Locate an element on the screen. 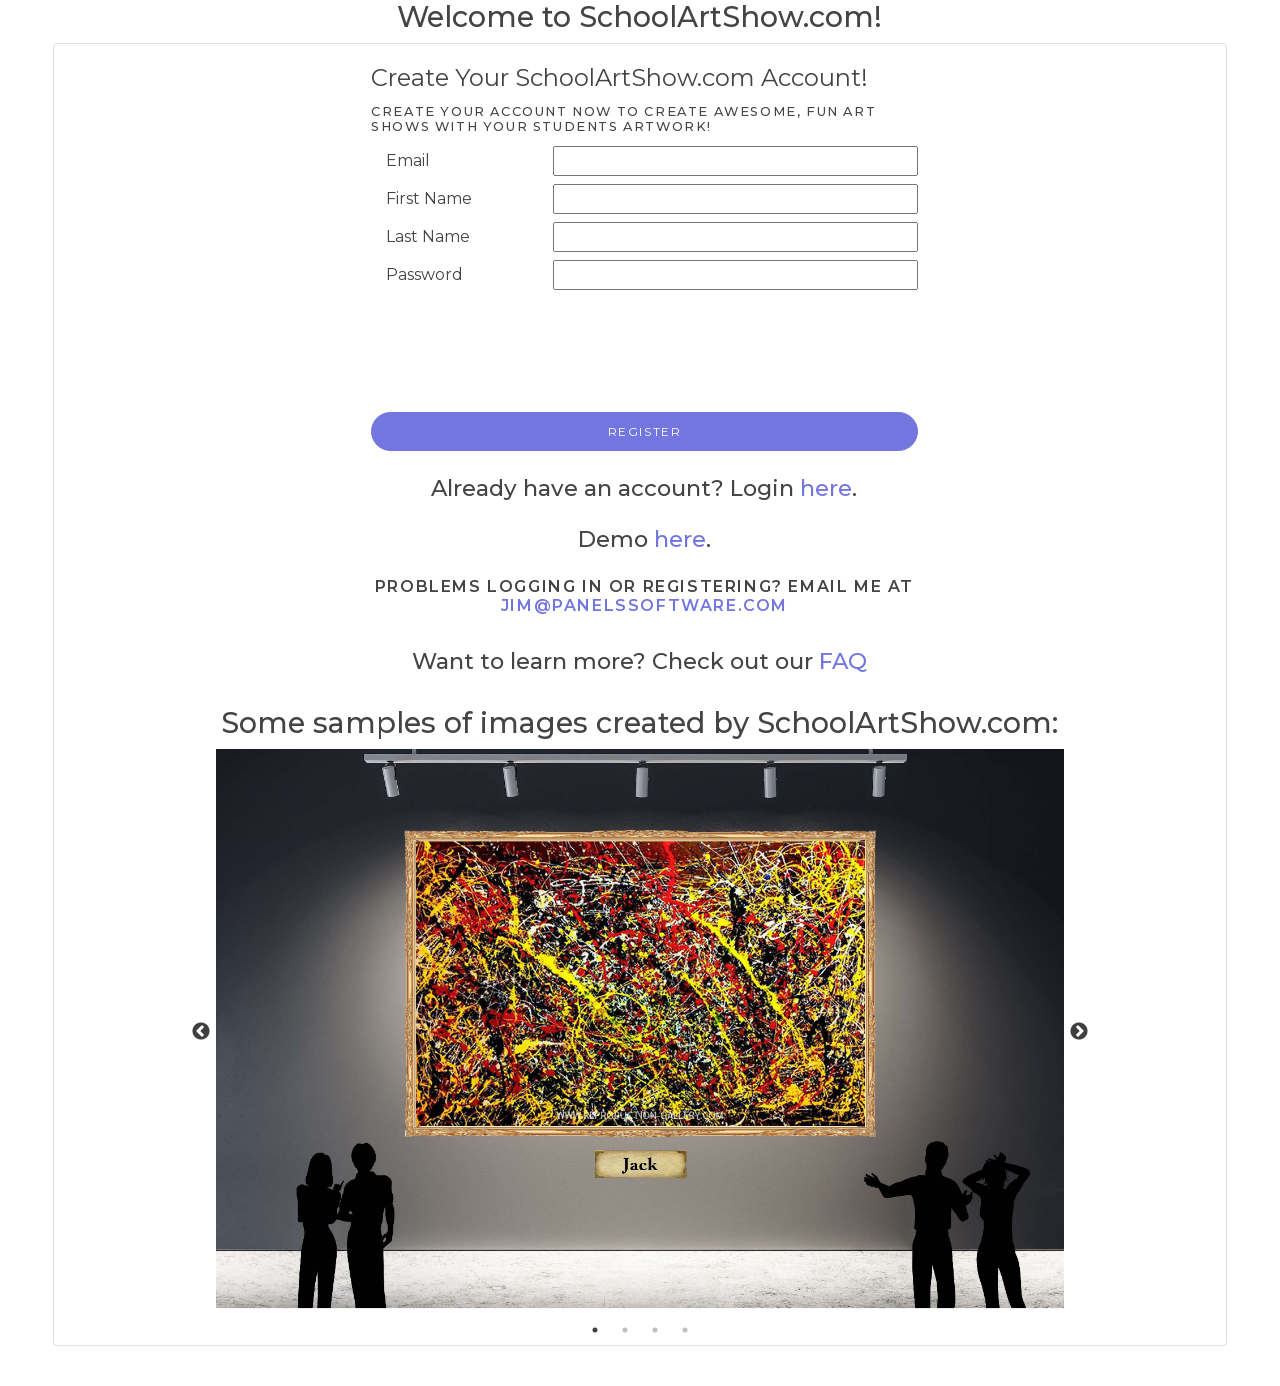 This screenshot has height=1386, width=1280. 3 [tab] is located at coordinates (655, 1330).